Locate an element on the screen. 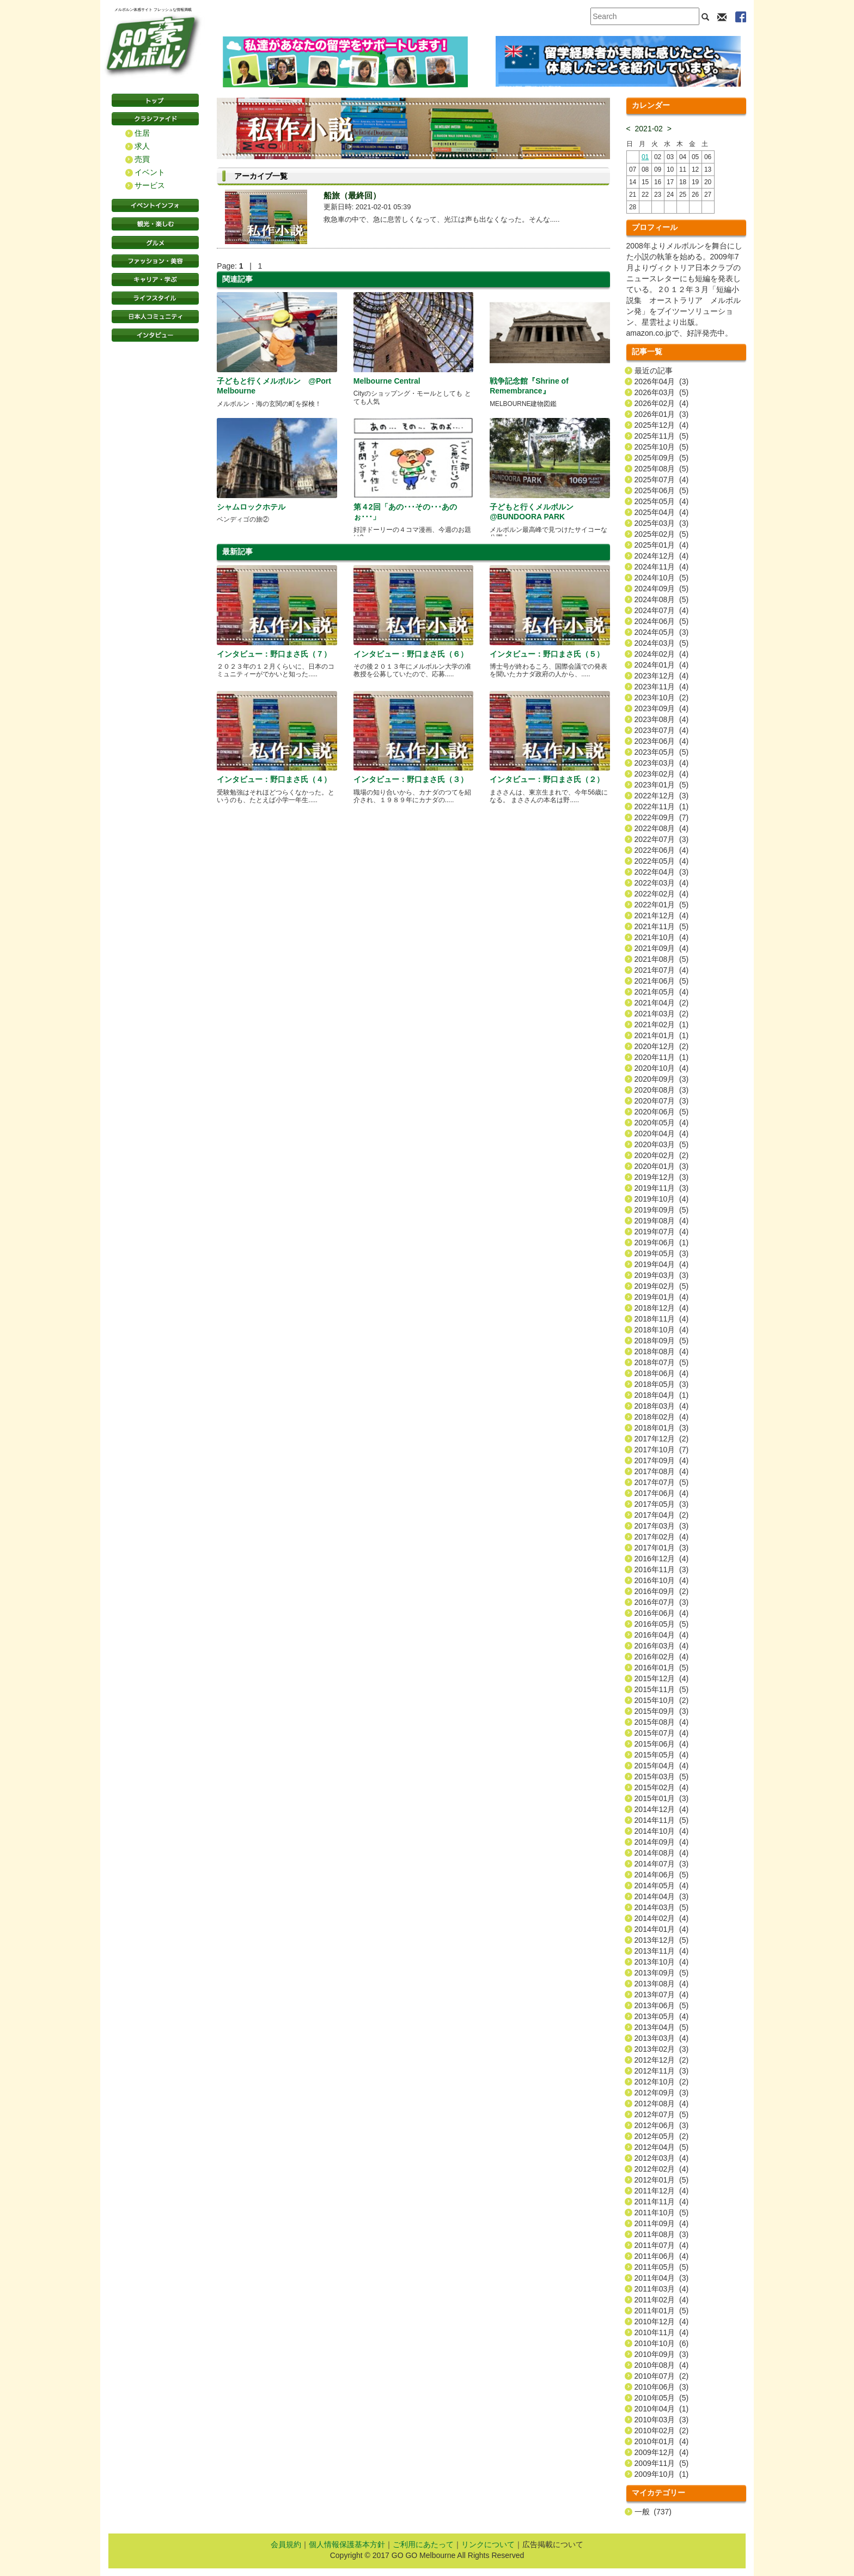  2014年09月 (4) is located at coordinates (662, 1842).